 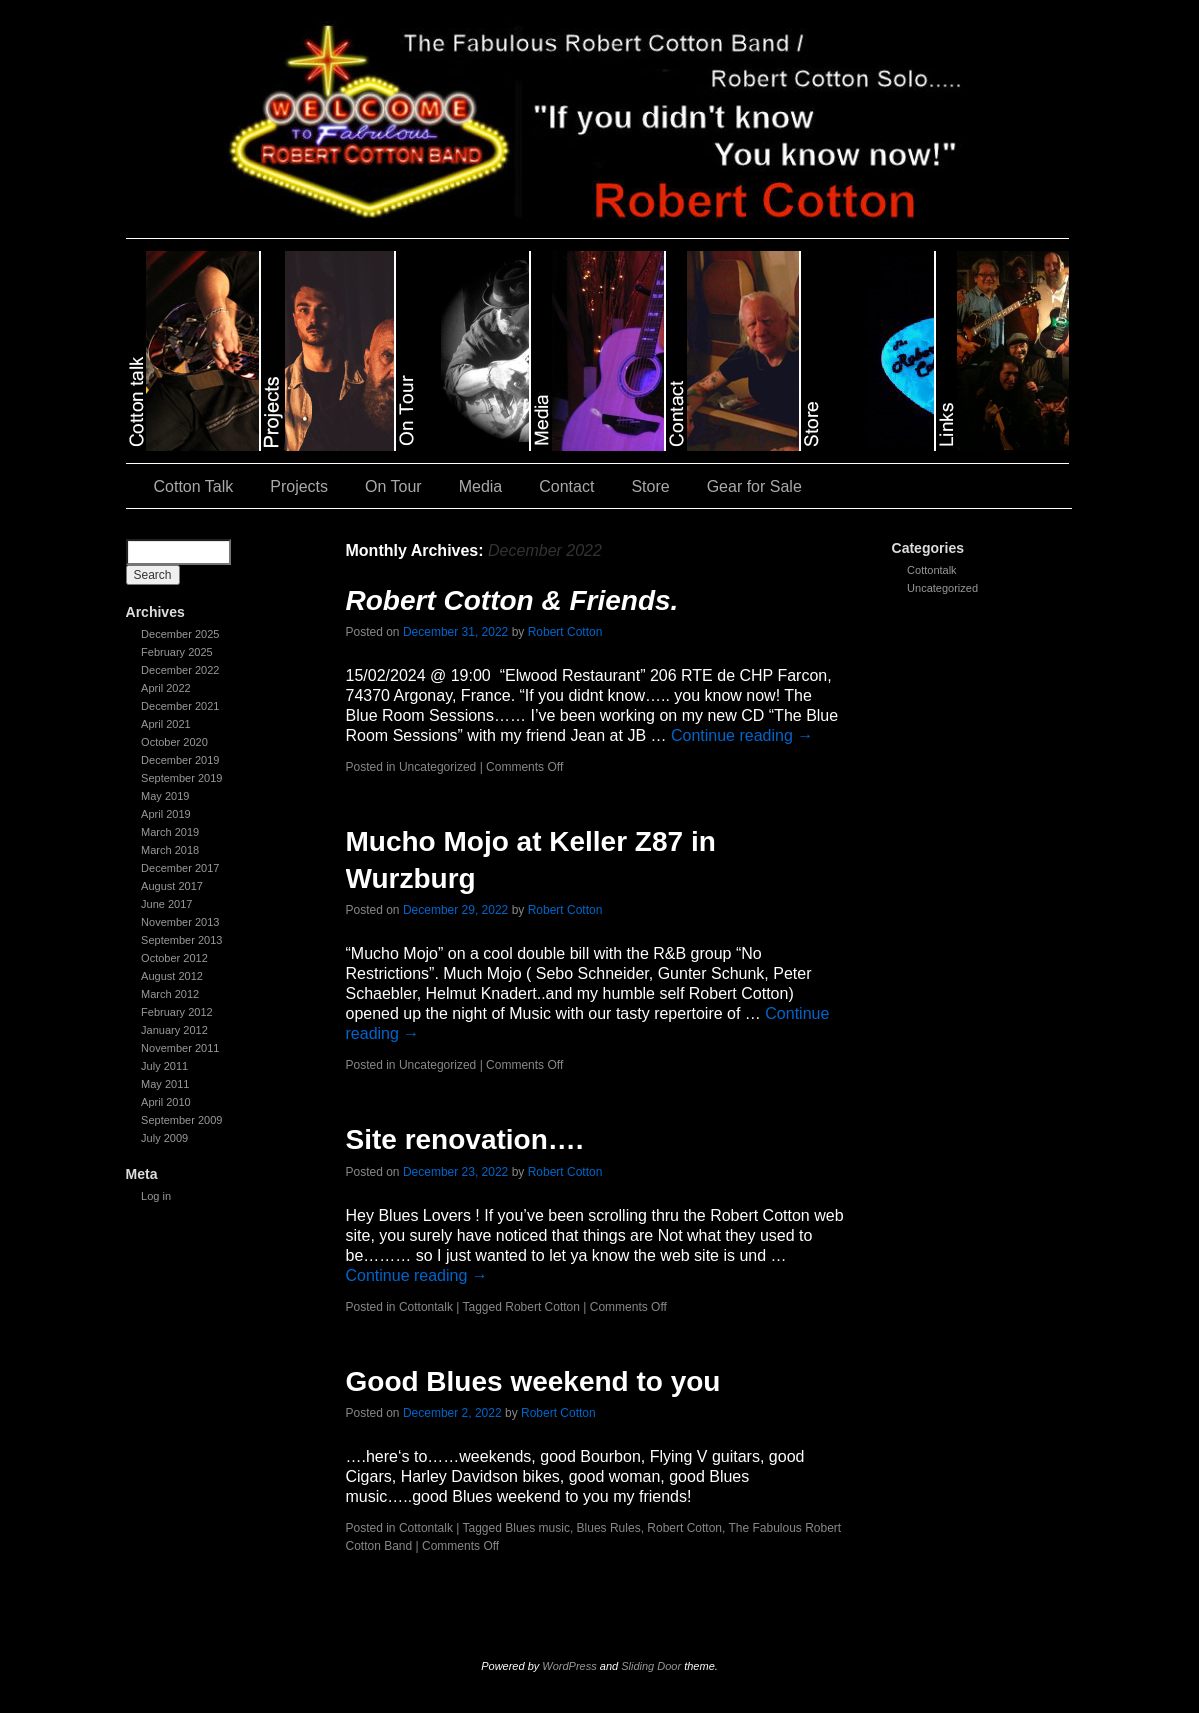 I want to click on May 2019, so click(x=165, y=796).